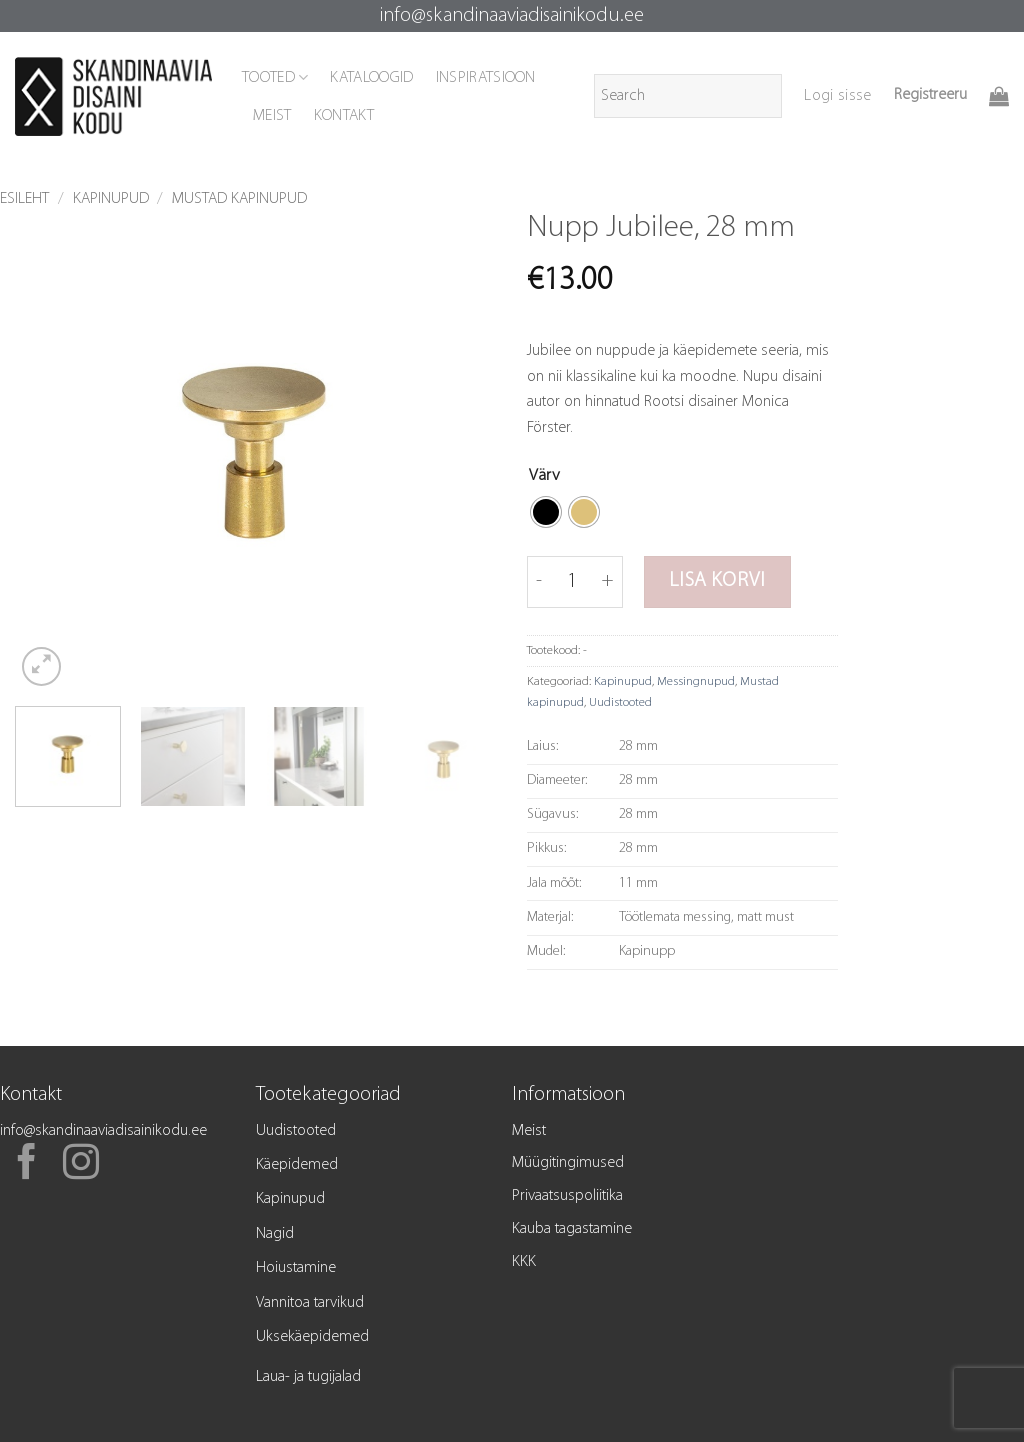 The height and width of the screenshot is (1442, 1024). Describe the element at coordinates (297, 1165) in the screenshot. I see `Käepidemed` at that location.